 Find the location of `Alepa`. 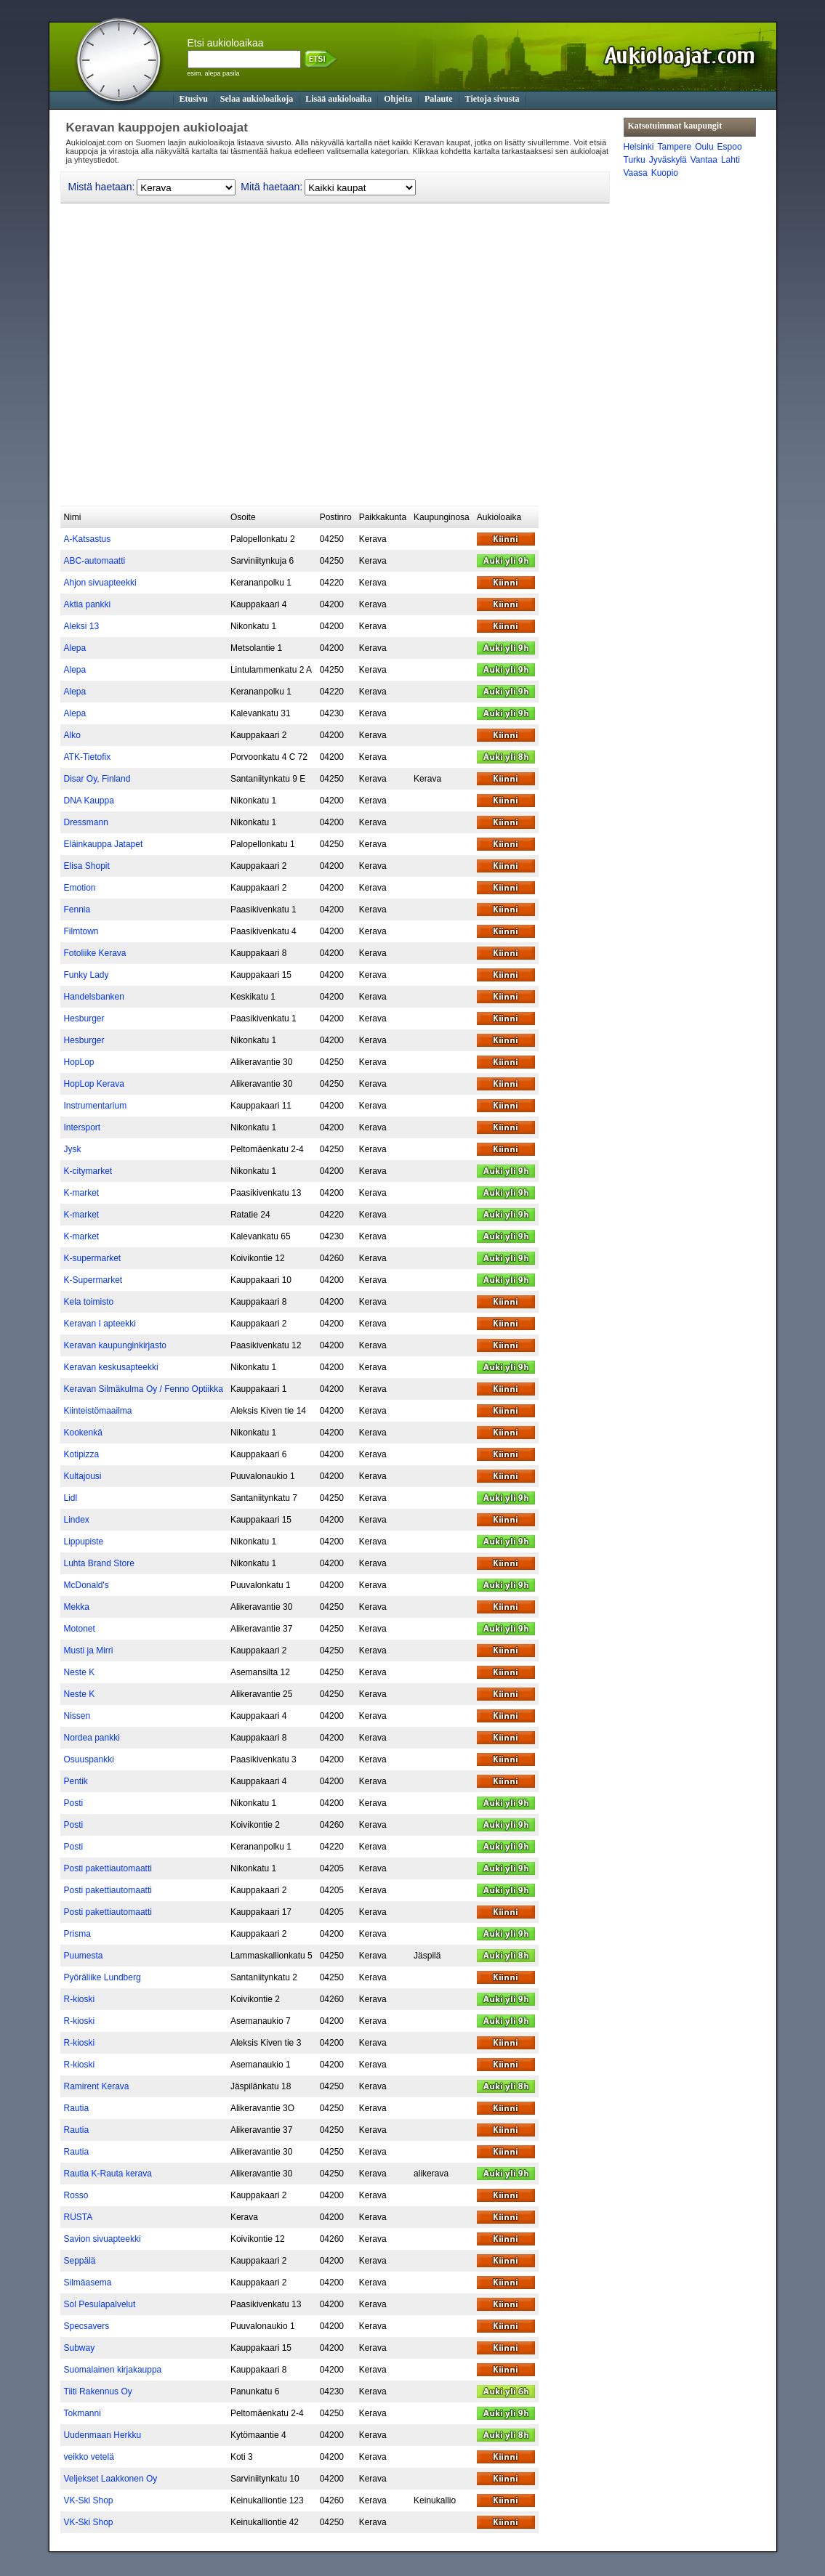

Alepa is located at coordinates (75, 648).